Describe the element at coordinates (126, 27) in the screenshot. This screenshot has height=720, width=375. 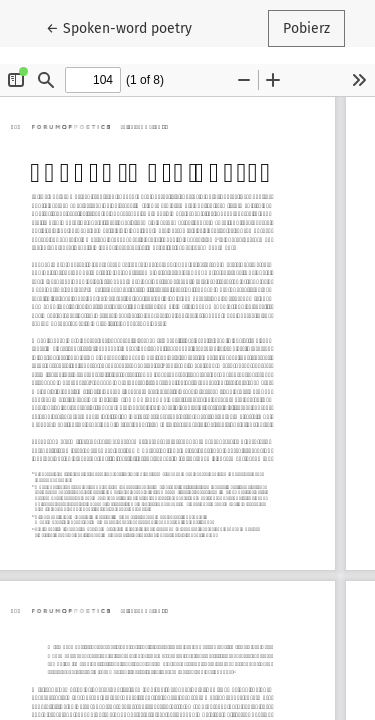
I see `← Spoken-word poetry` at that location.